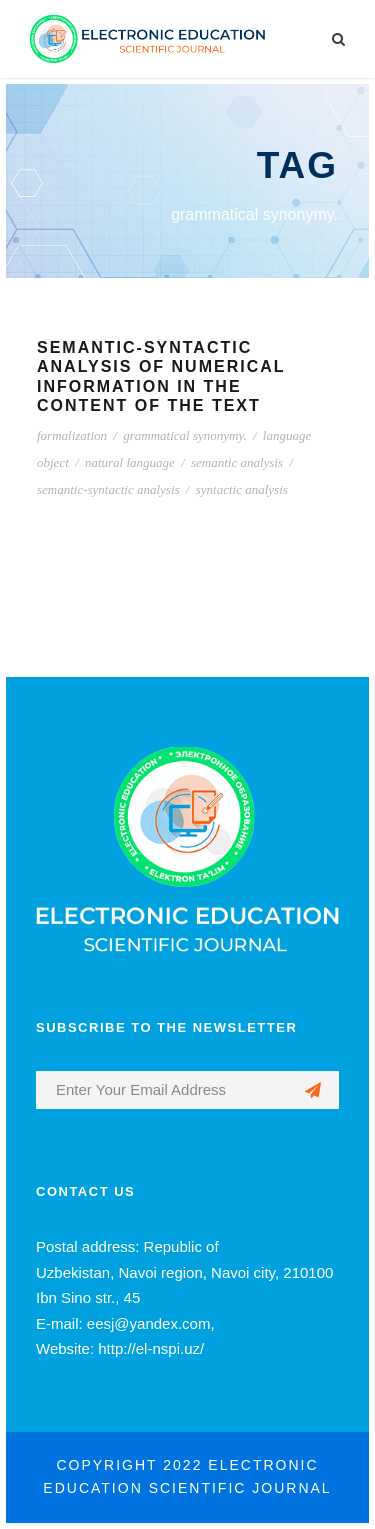 This screenshot has height=1529, width=375. What do you see at coordinates (242, 489) in the screenshot?
I see `syntactic analysis` at bounding box center [242, 489].